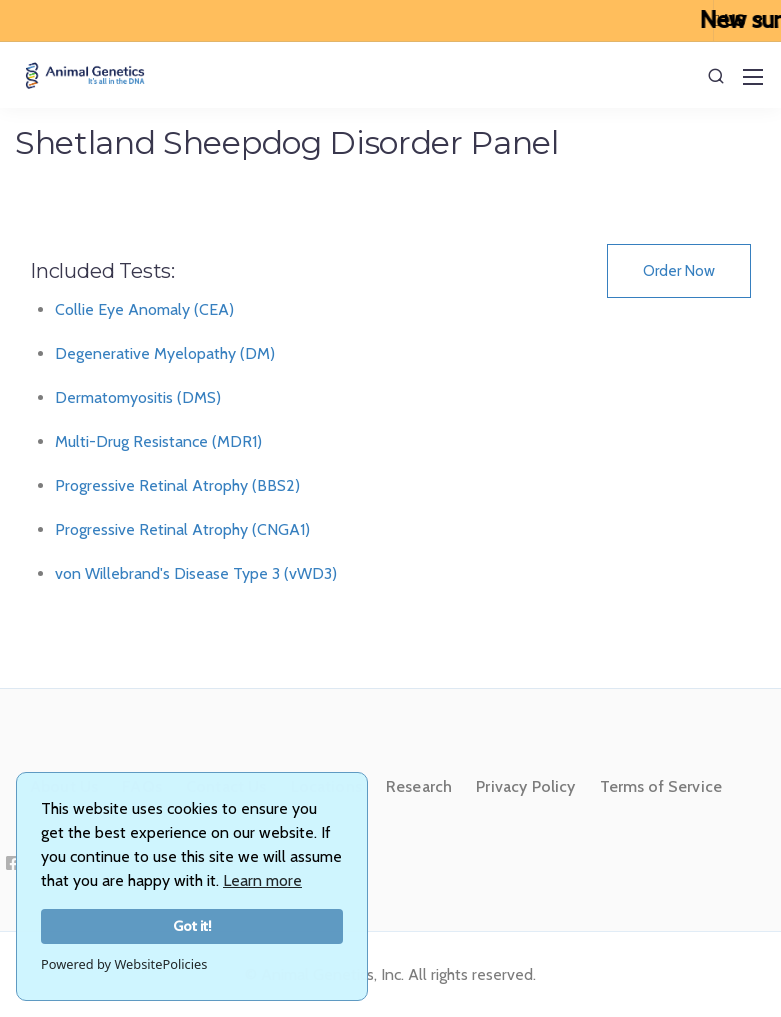 The height and width of the screenshot is (1017, 781). What do you see at coordinates (262, 880) in the screenshot?
I see `Learn more` at bounding box center [262, 880].